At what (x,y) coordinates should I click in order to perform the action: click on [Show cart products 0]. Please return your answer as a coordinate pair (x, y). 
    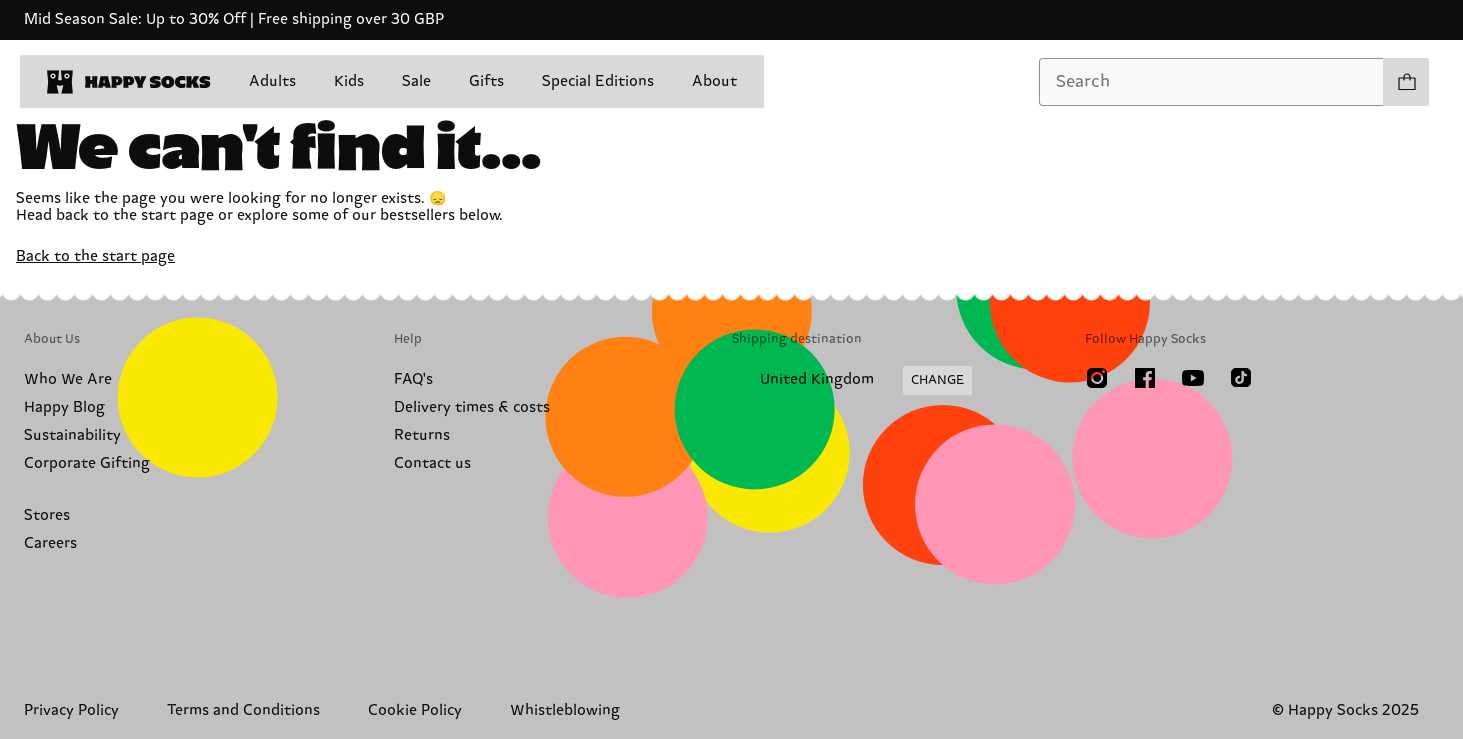
    Looking at the image, I should click on (1406, 82).